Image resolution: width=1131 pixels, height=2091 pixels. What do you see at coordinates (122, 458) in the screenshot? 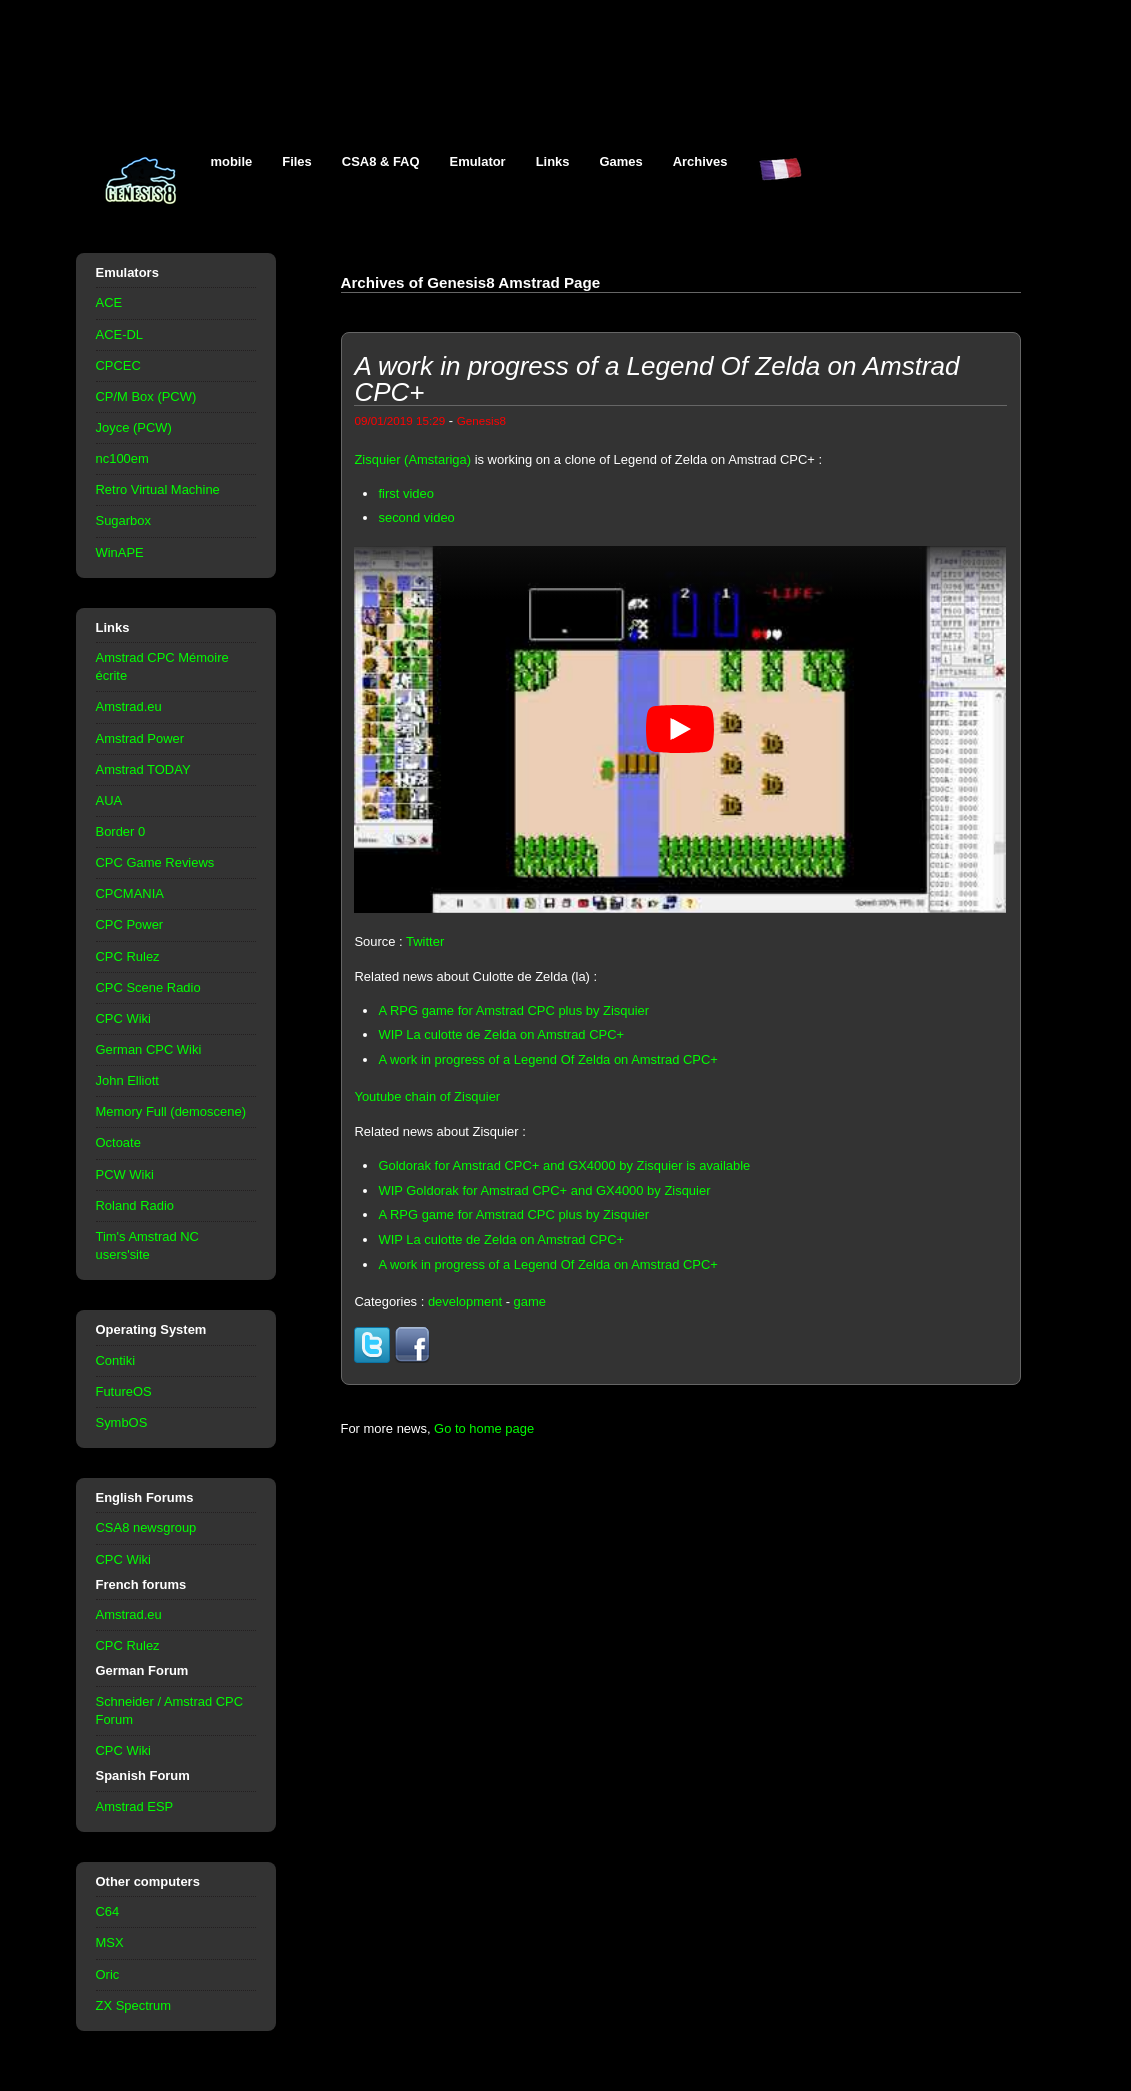
I see `nc100em` at bounding box center [122, 458].